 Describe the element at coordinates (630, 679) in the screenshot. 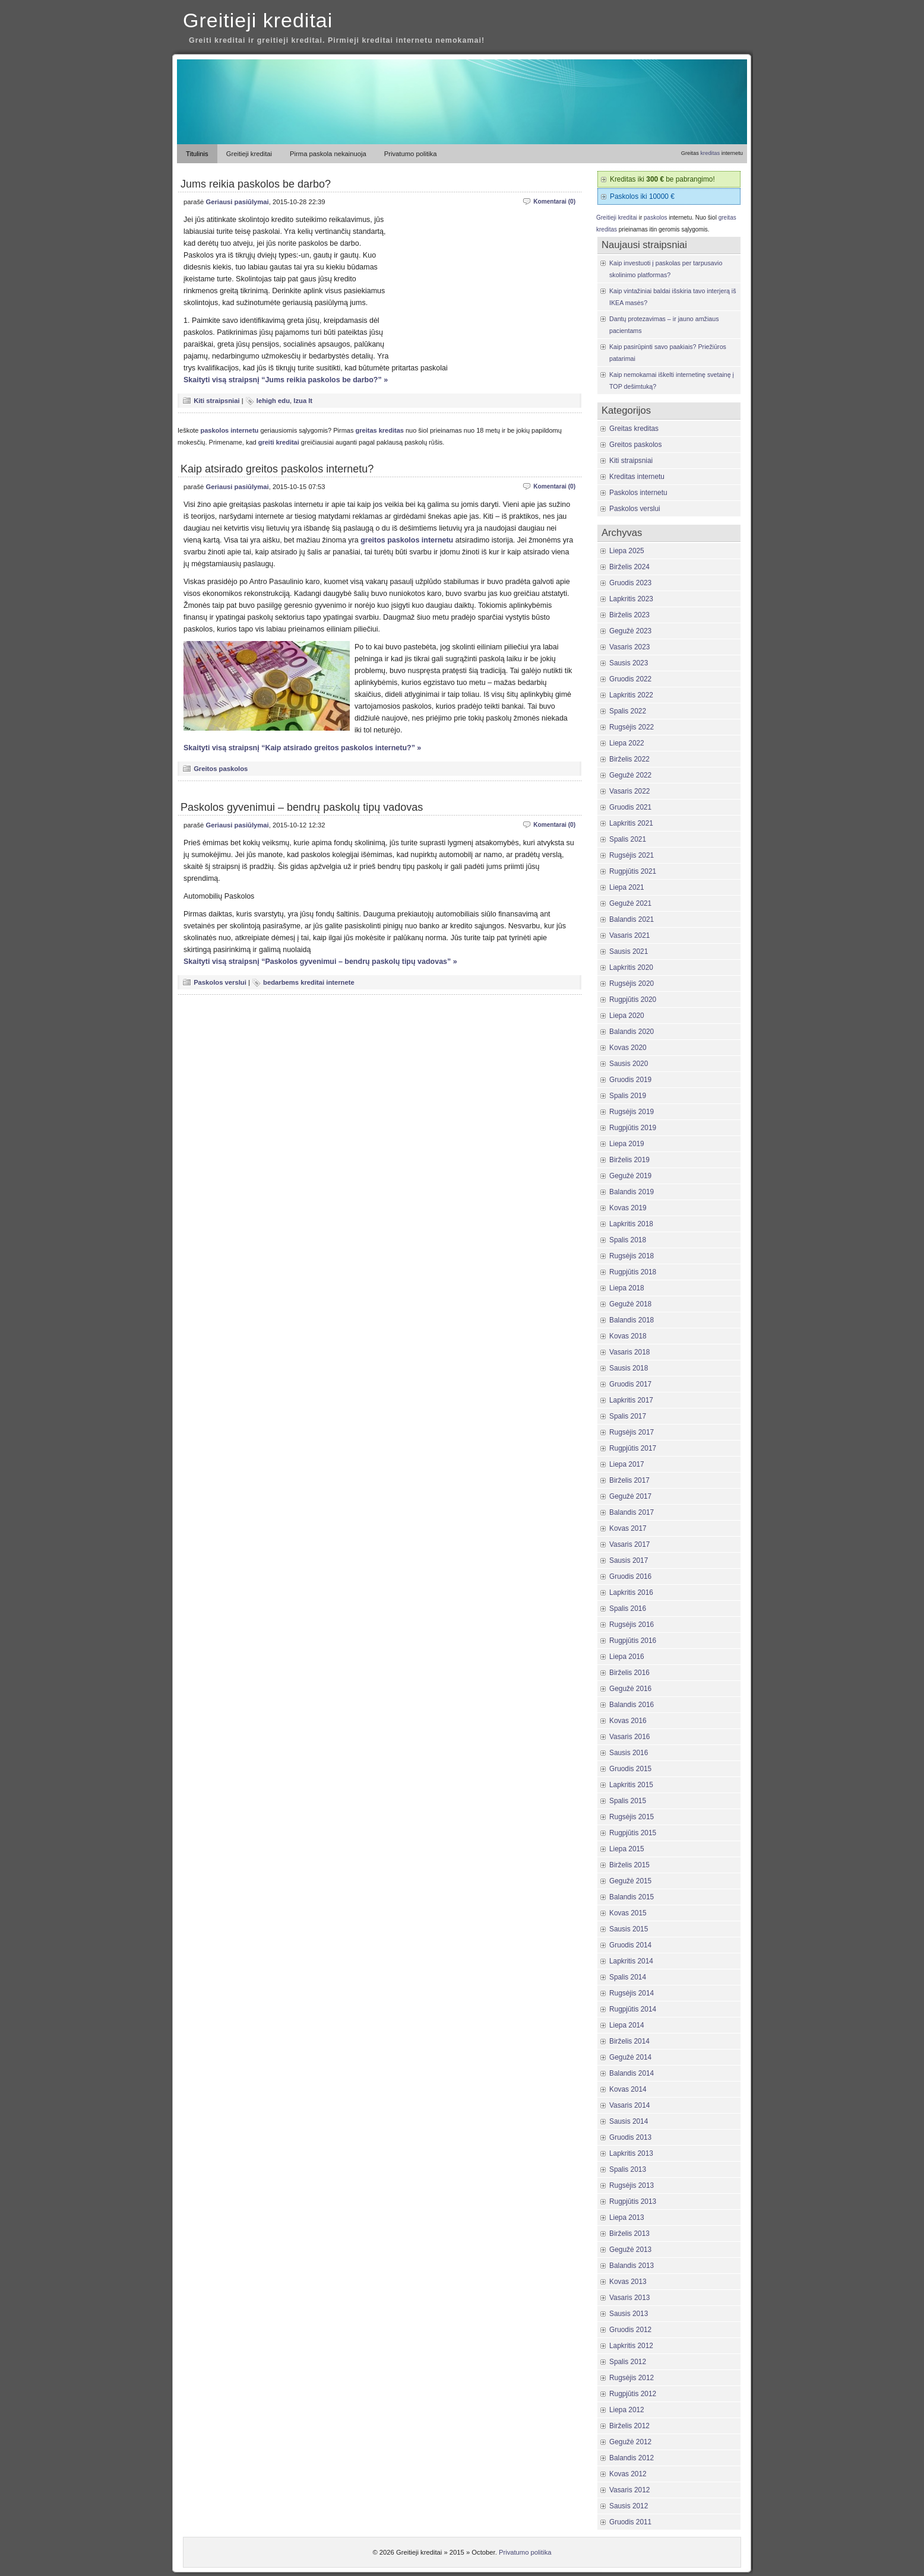

I see `Gruodis 2022` at that location.